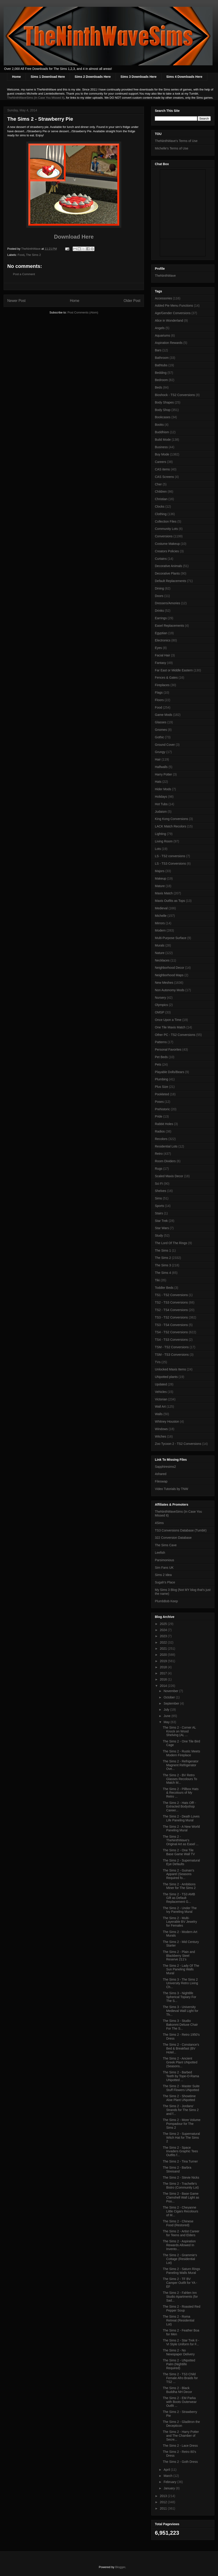  I want to click on Conversions, so click(164, 536).